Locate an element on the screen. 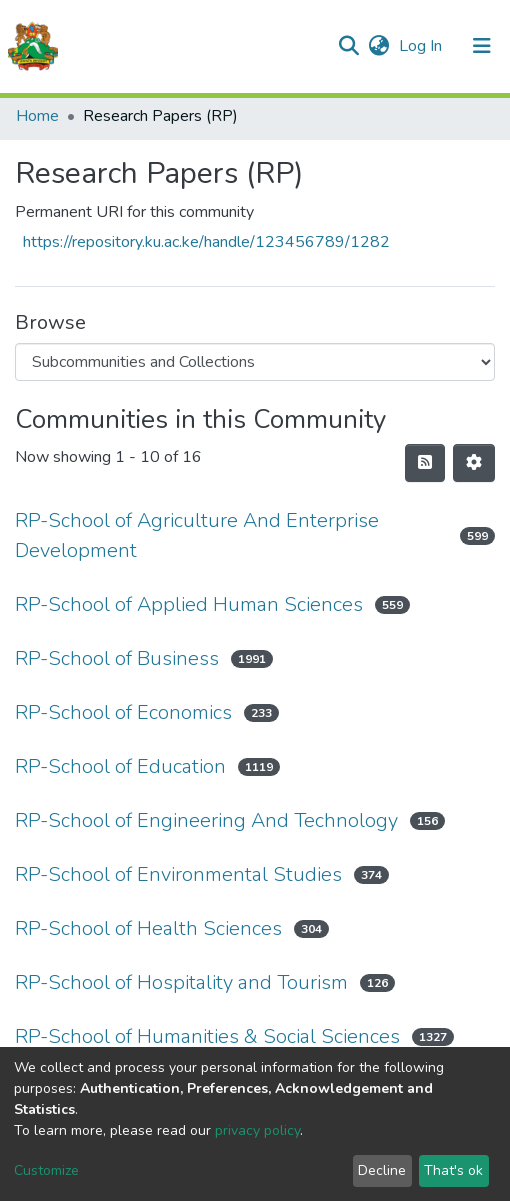 The width and height of the screenshot is (510, 1201). That's ok is located at coordinates (453, 1170).